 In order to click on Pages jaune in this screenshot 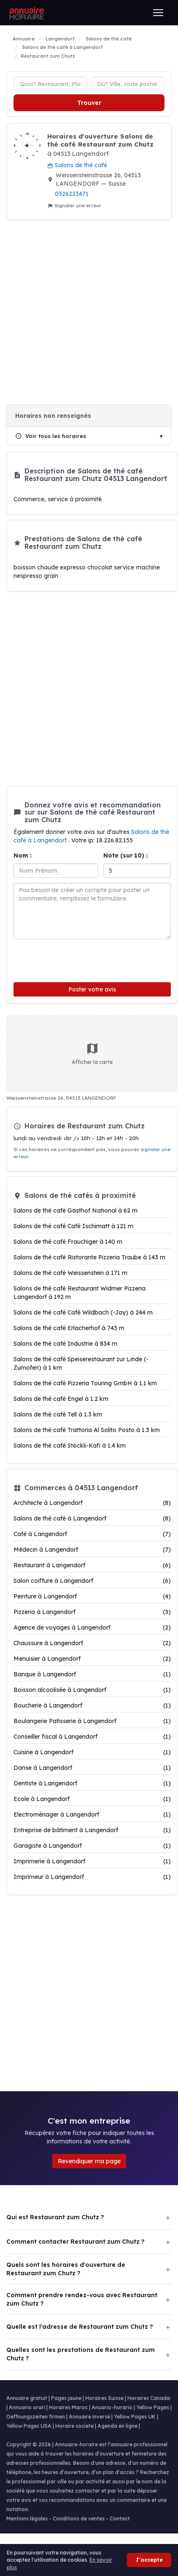, I will do `click(66, 2398)`.